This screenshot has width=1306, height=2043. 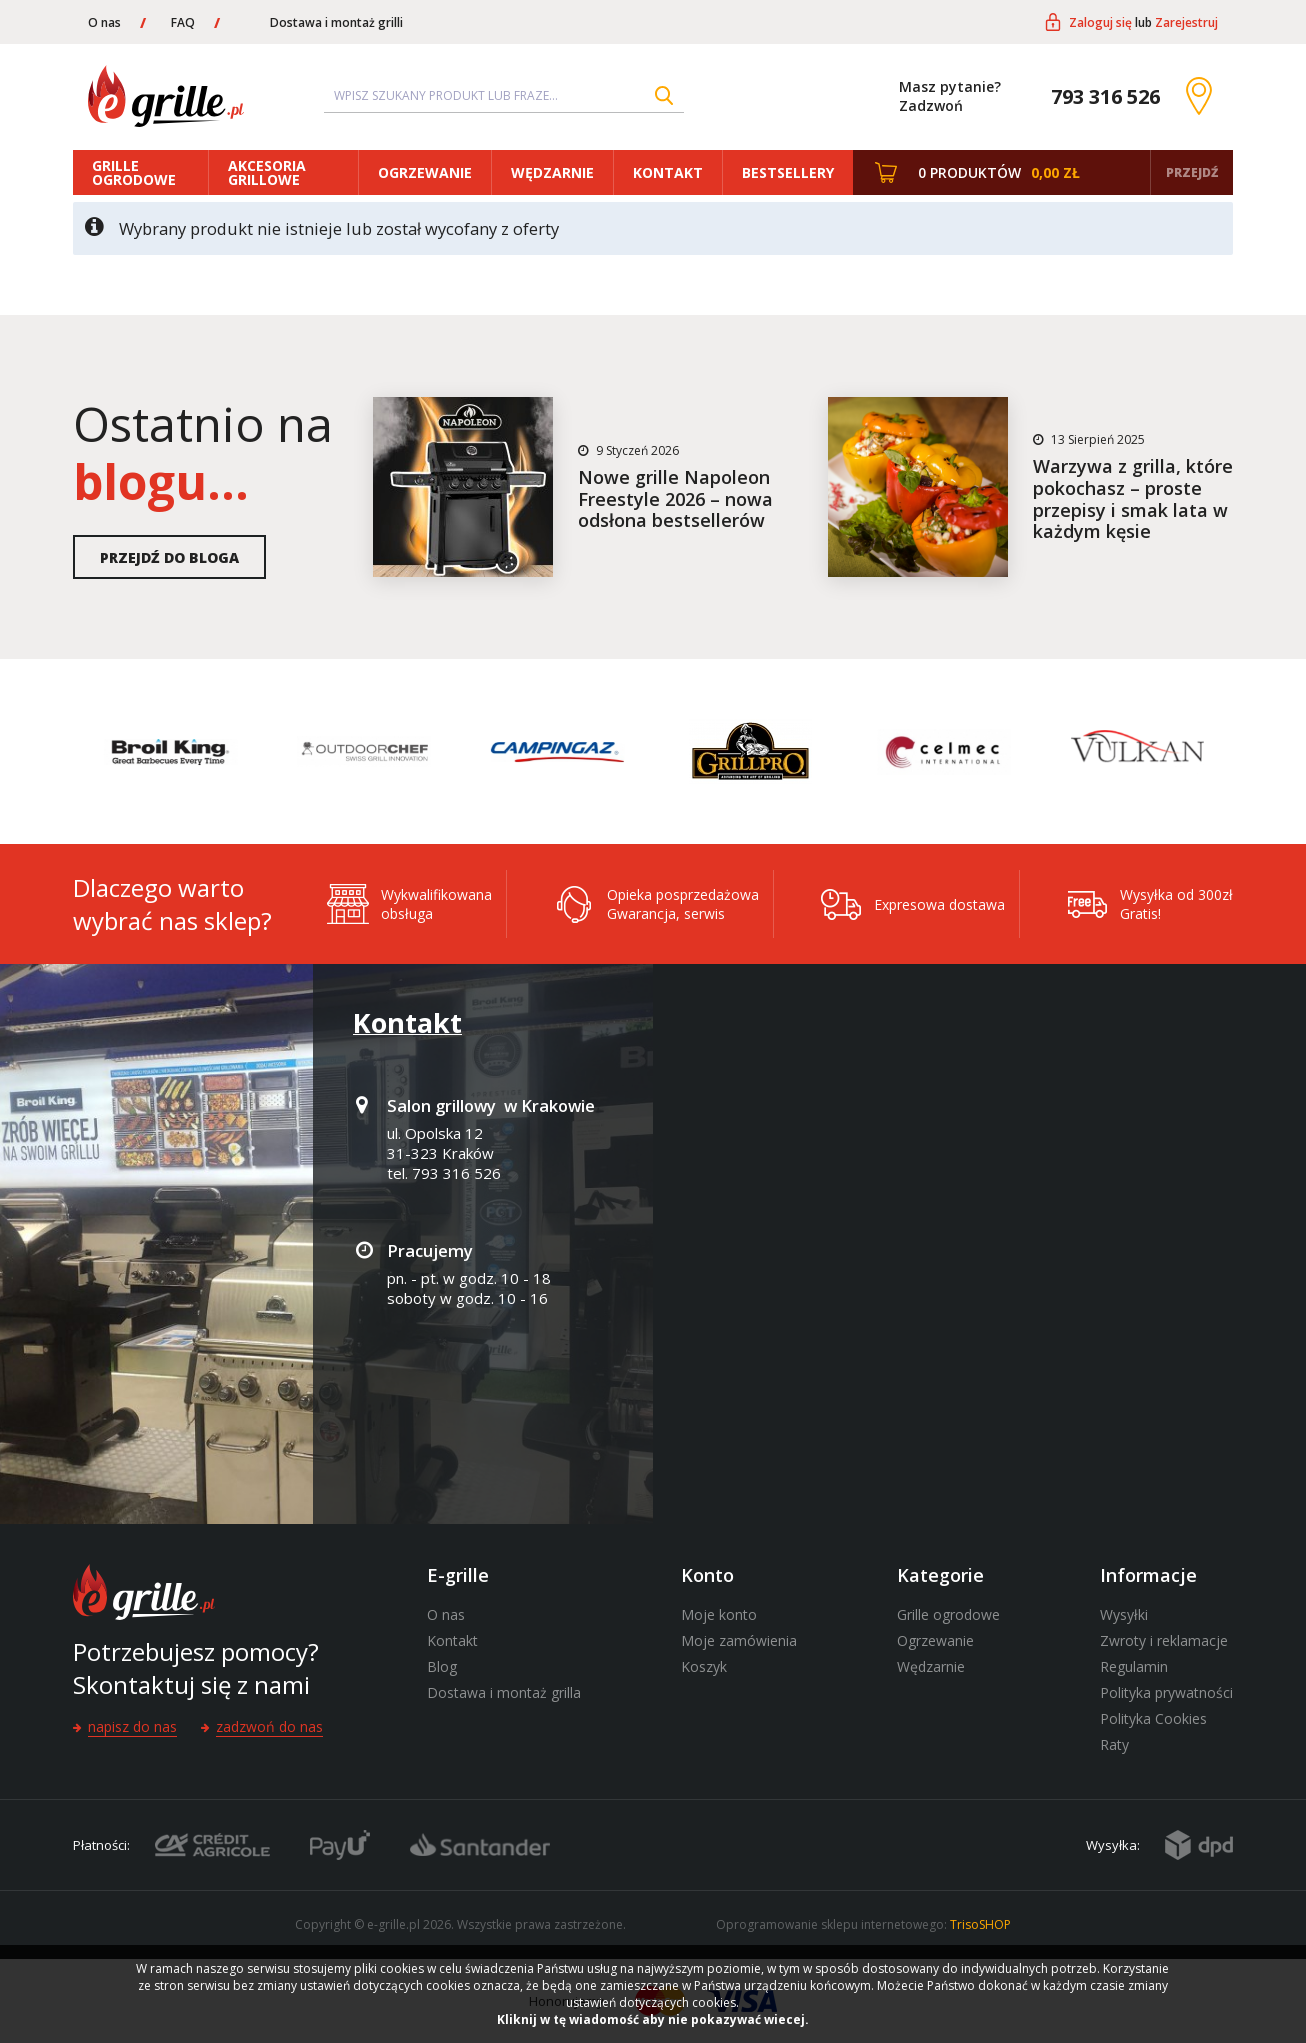 What do you see at coordinates (336, 22) in the screenshot?
I see `Dostawa i montaż grilli` at bounding box center [336, 22].